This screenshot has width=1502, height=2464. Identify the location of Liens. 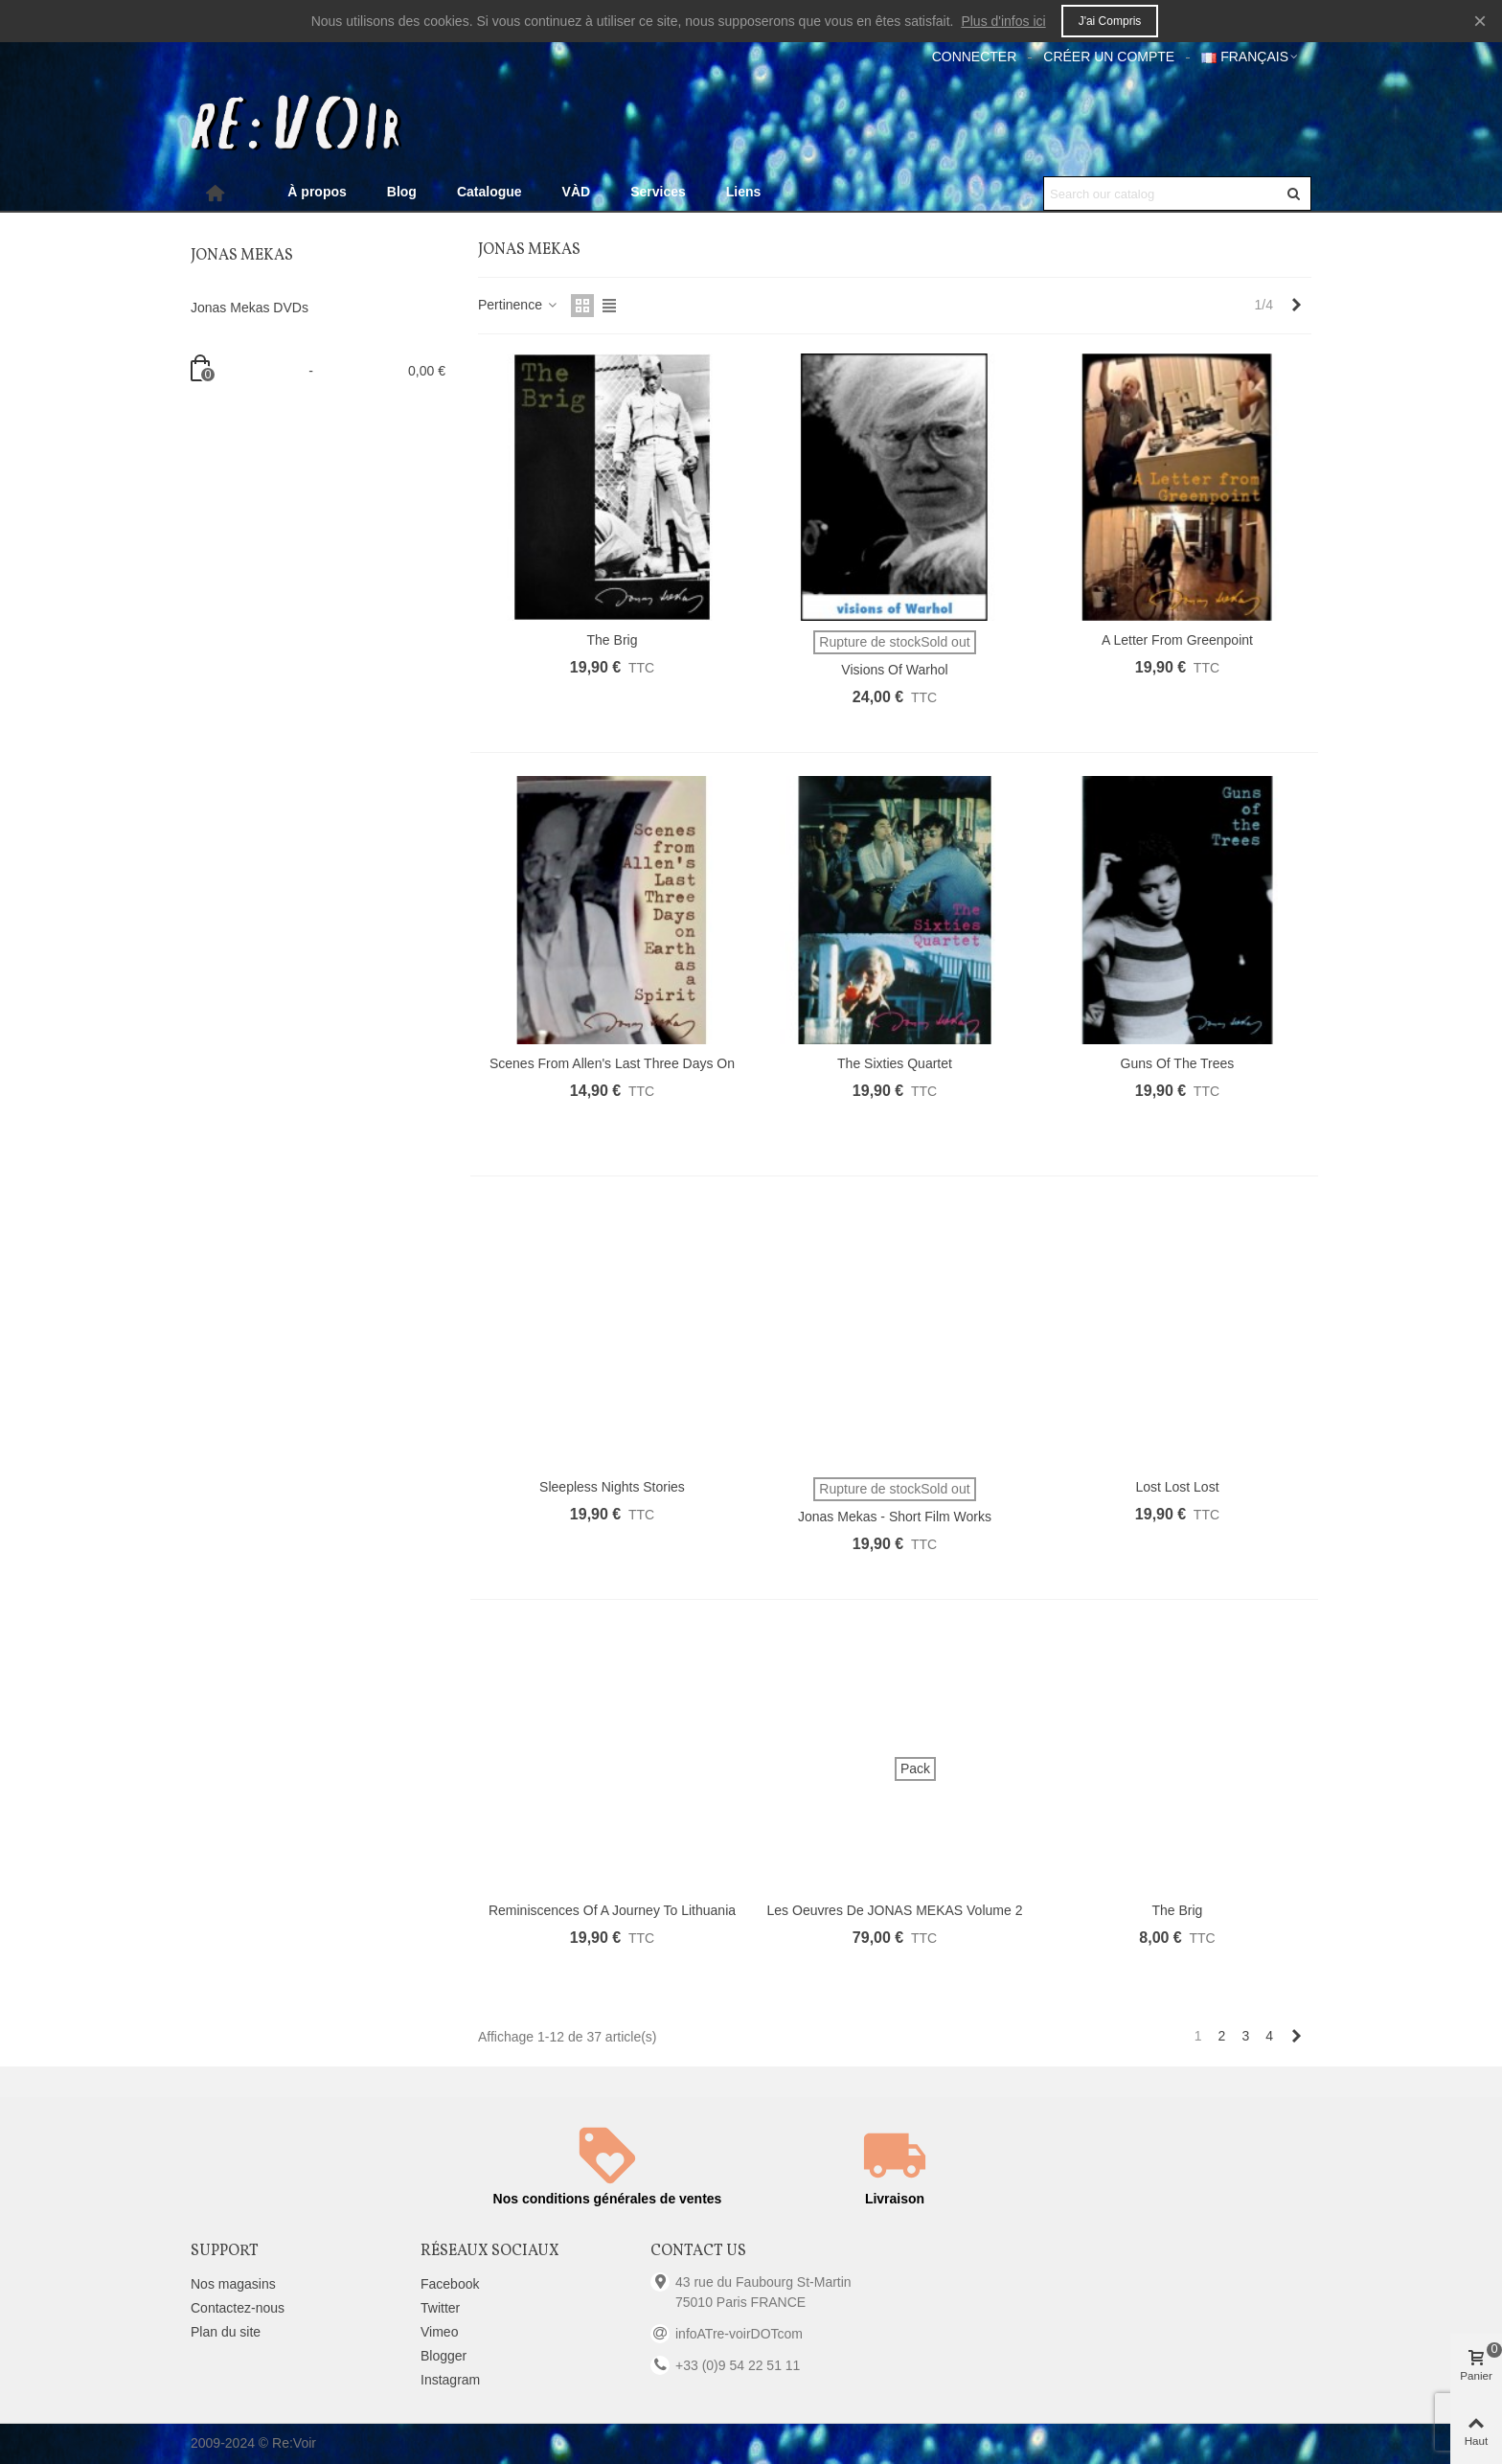
(744, 191).